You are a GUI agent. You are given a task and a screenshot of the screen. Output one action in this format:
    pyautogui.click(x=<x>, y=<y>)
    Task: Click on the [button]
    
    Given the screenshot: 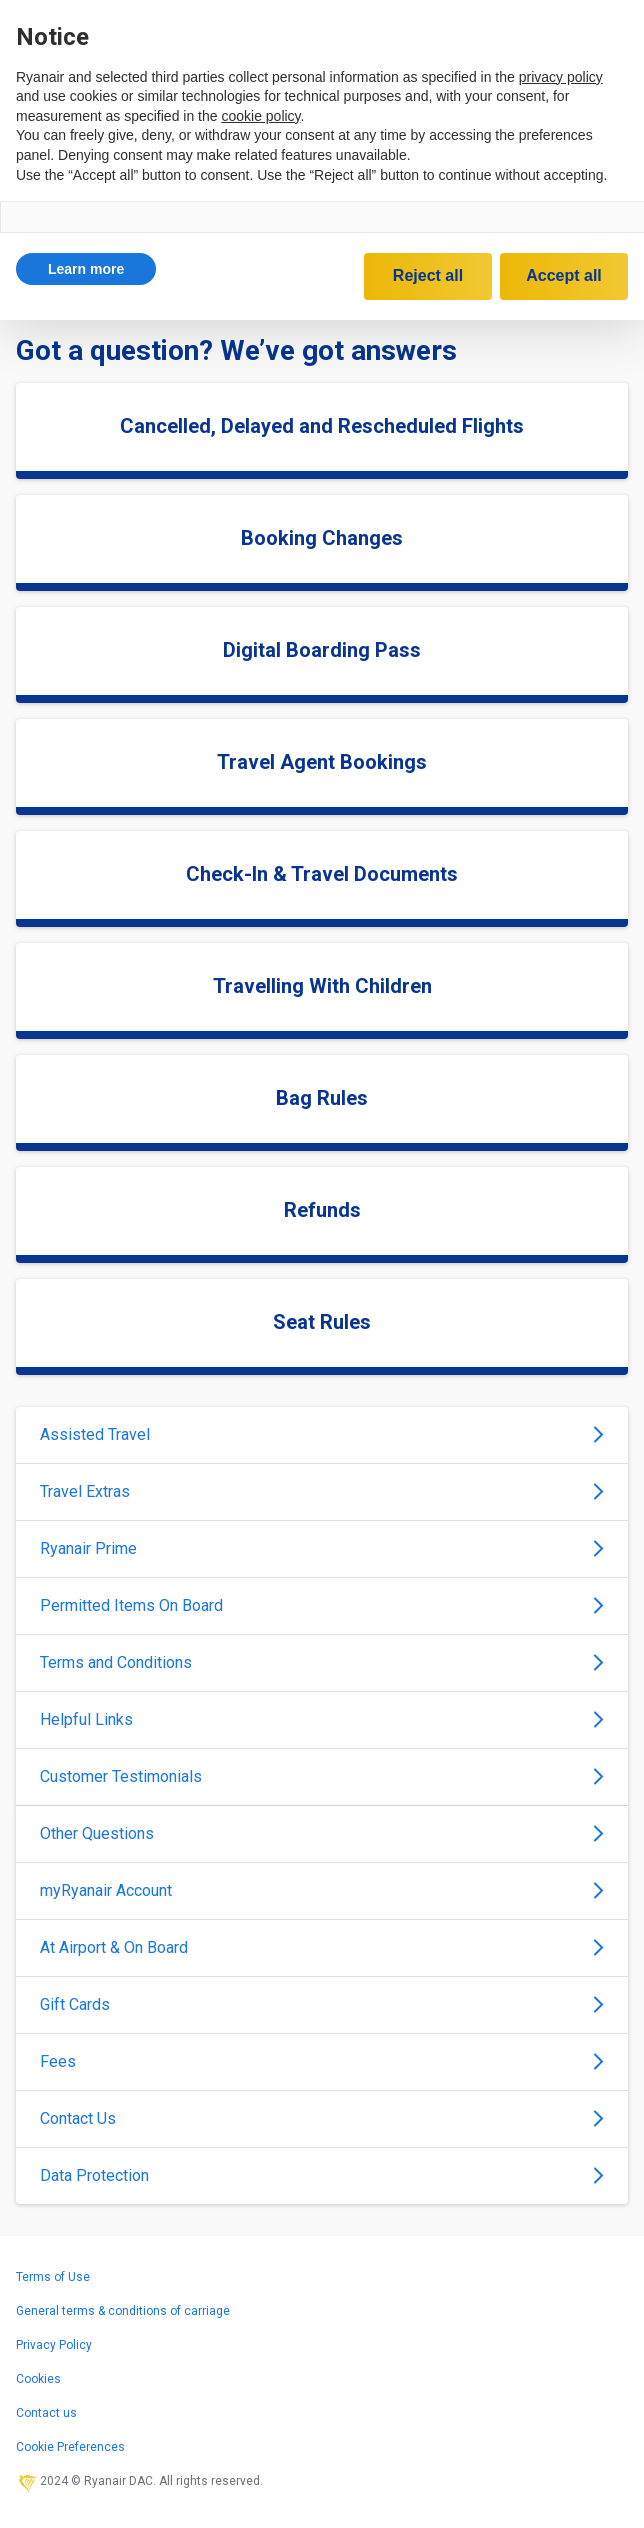 What is the action you would take?
    pyautogui.click(x=86, y=269)
    